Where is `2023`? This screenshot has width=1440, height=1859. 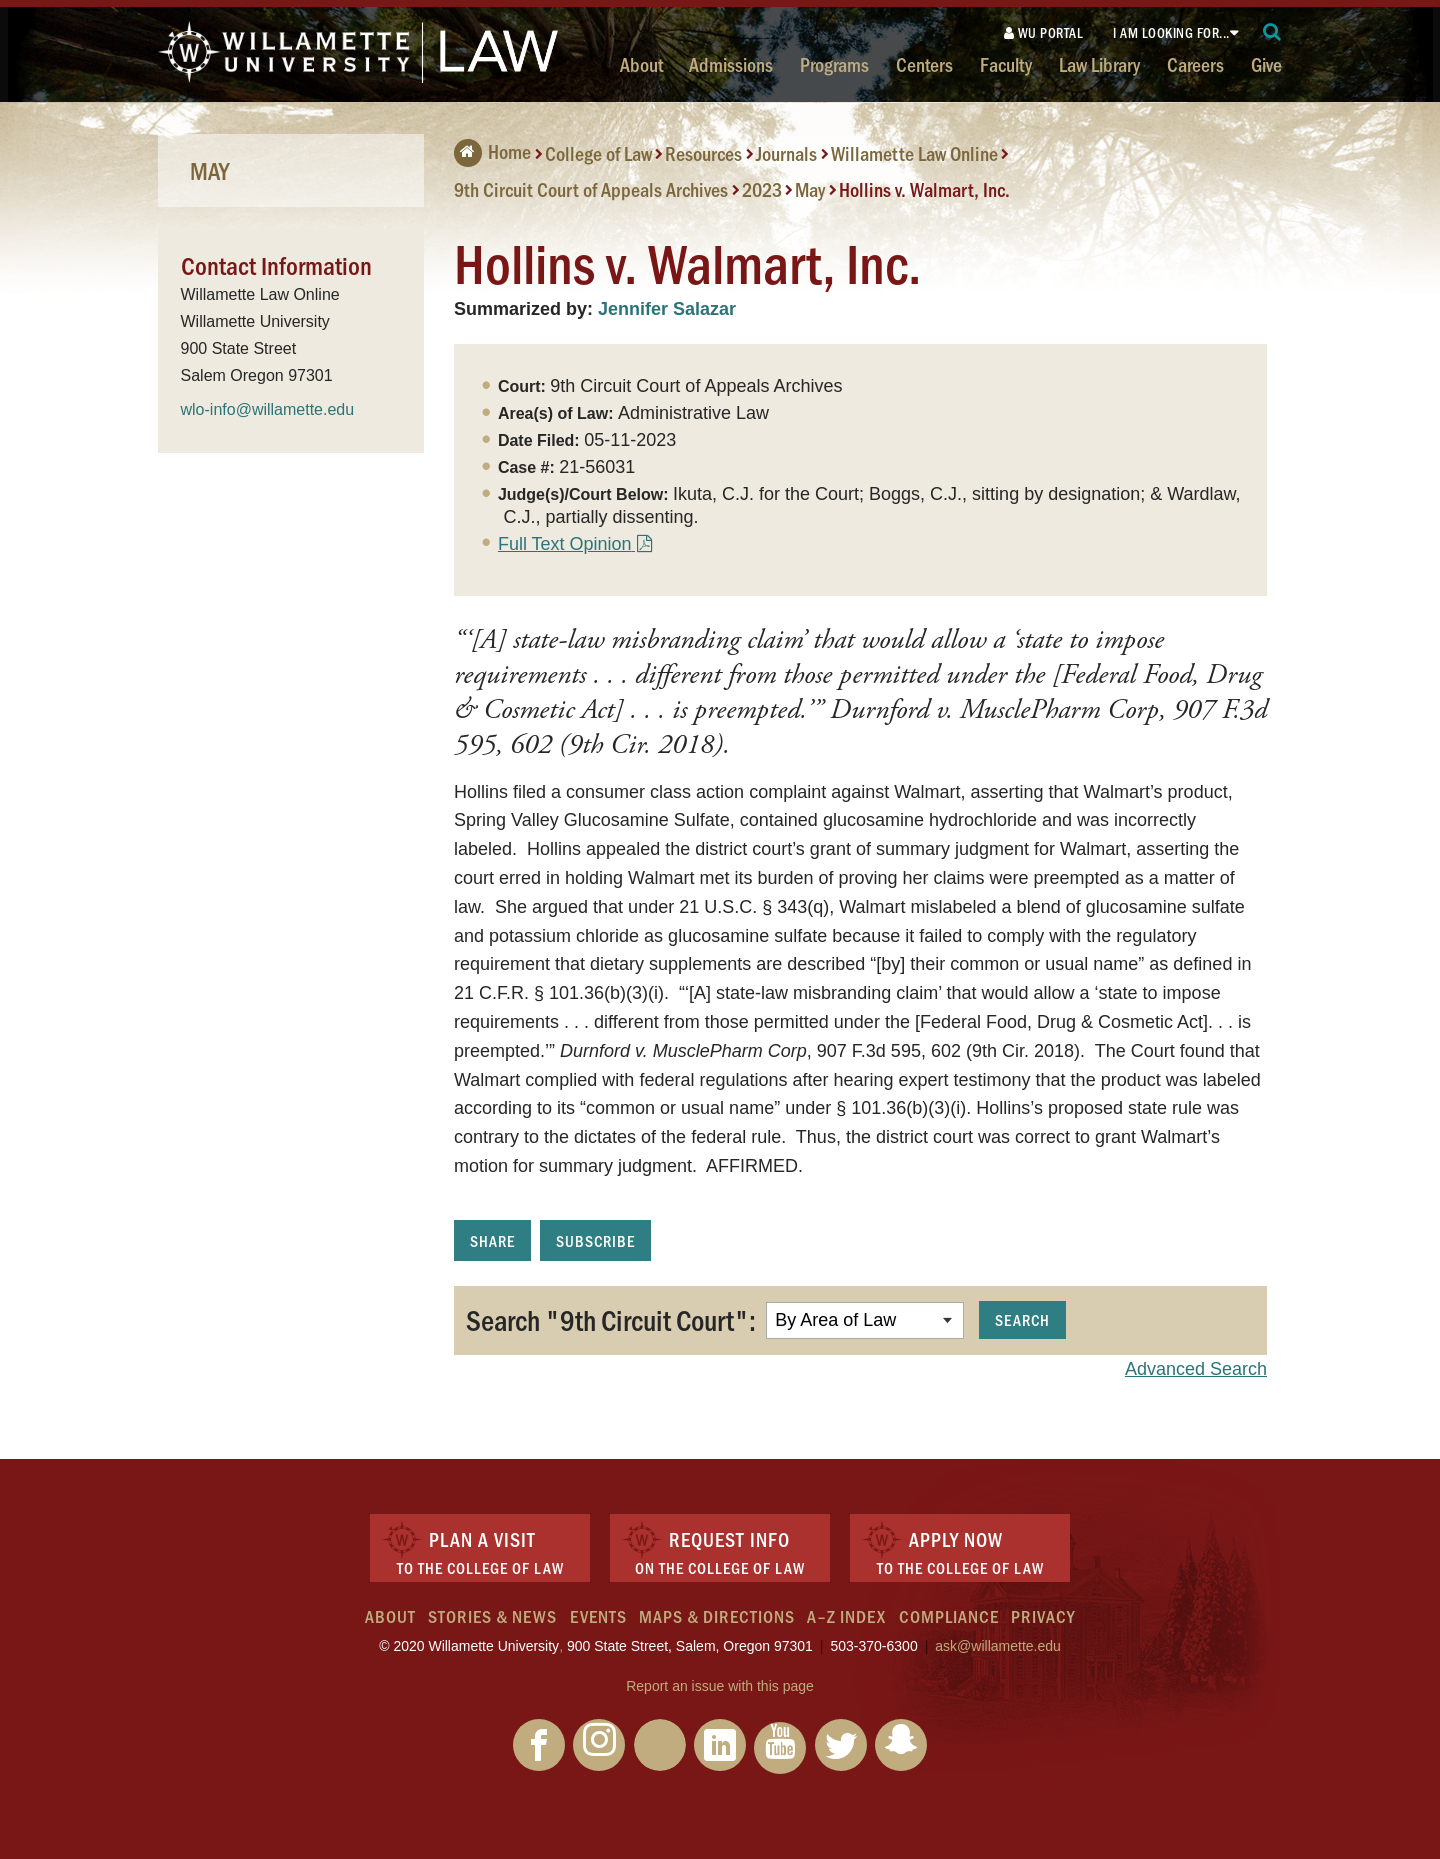 2023 is located at coordinates (762, 189).